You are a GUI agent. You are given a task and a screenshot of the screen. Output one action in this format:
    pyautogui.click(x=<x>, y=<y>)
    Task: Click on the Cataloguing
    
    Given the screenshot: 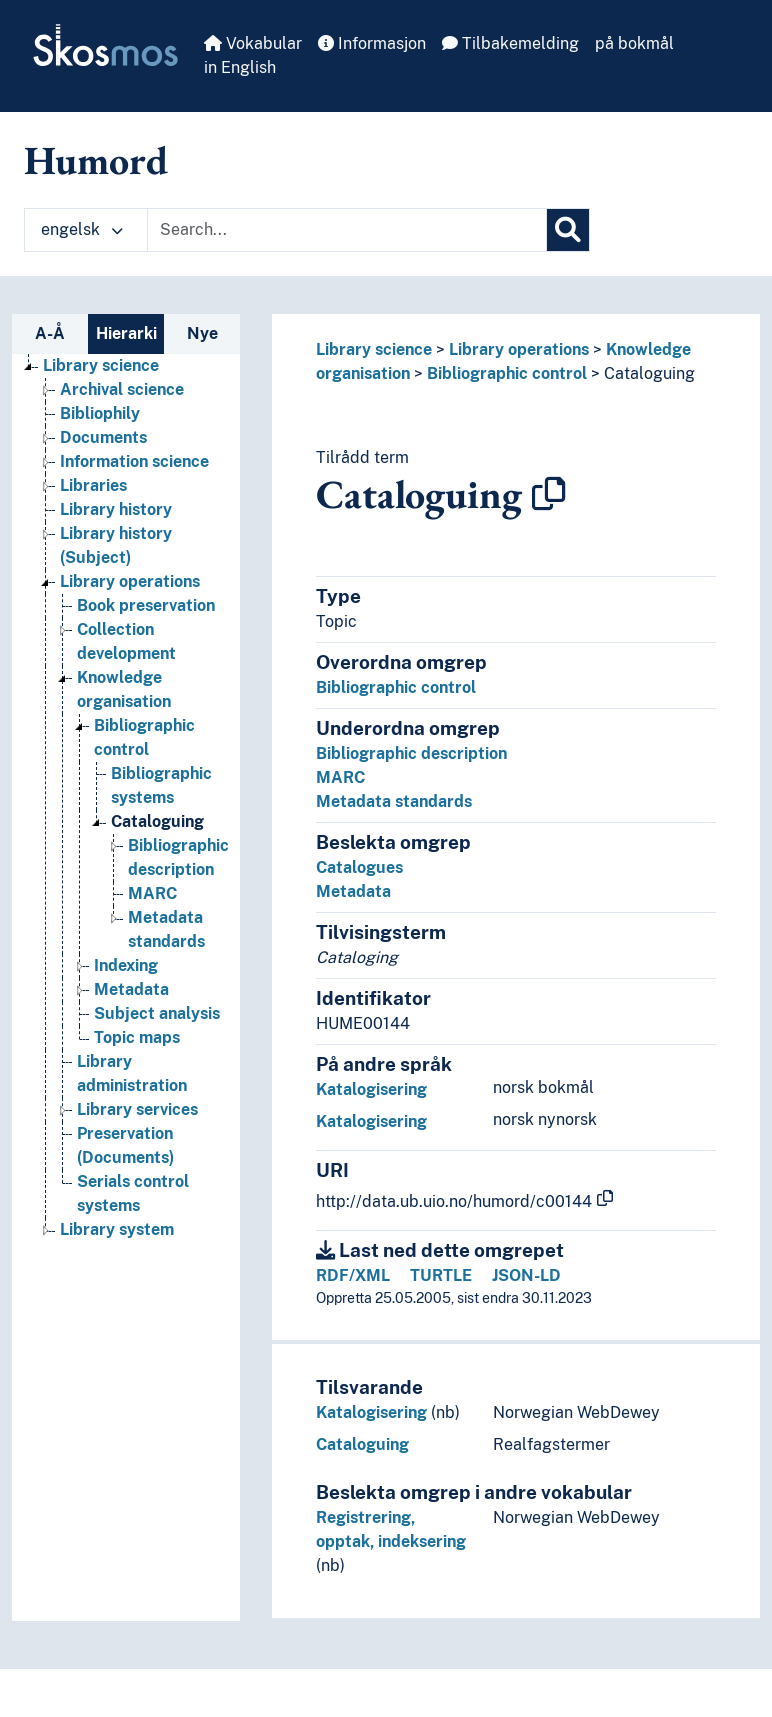 What is the action you would take?
    pyautogui.click(x=649, y=373)
    